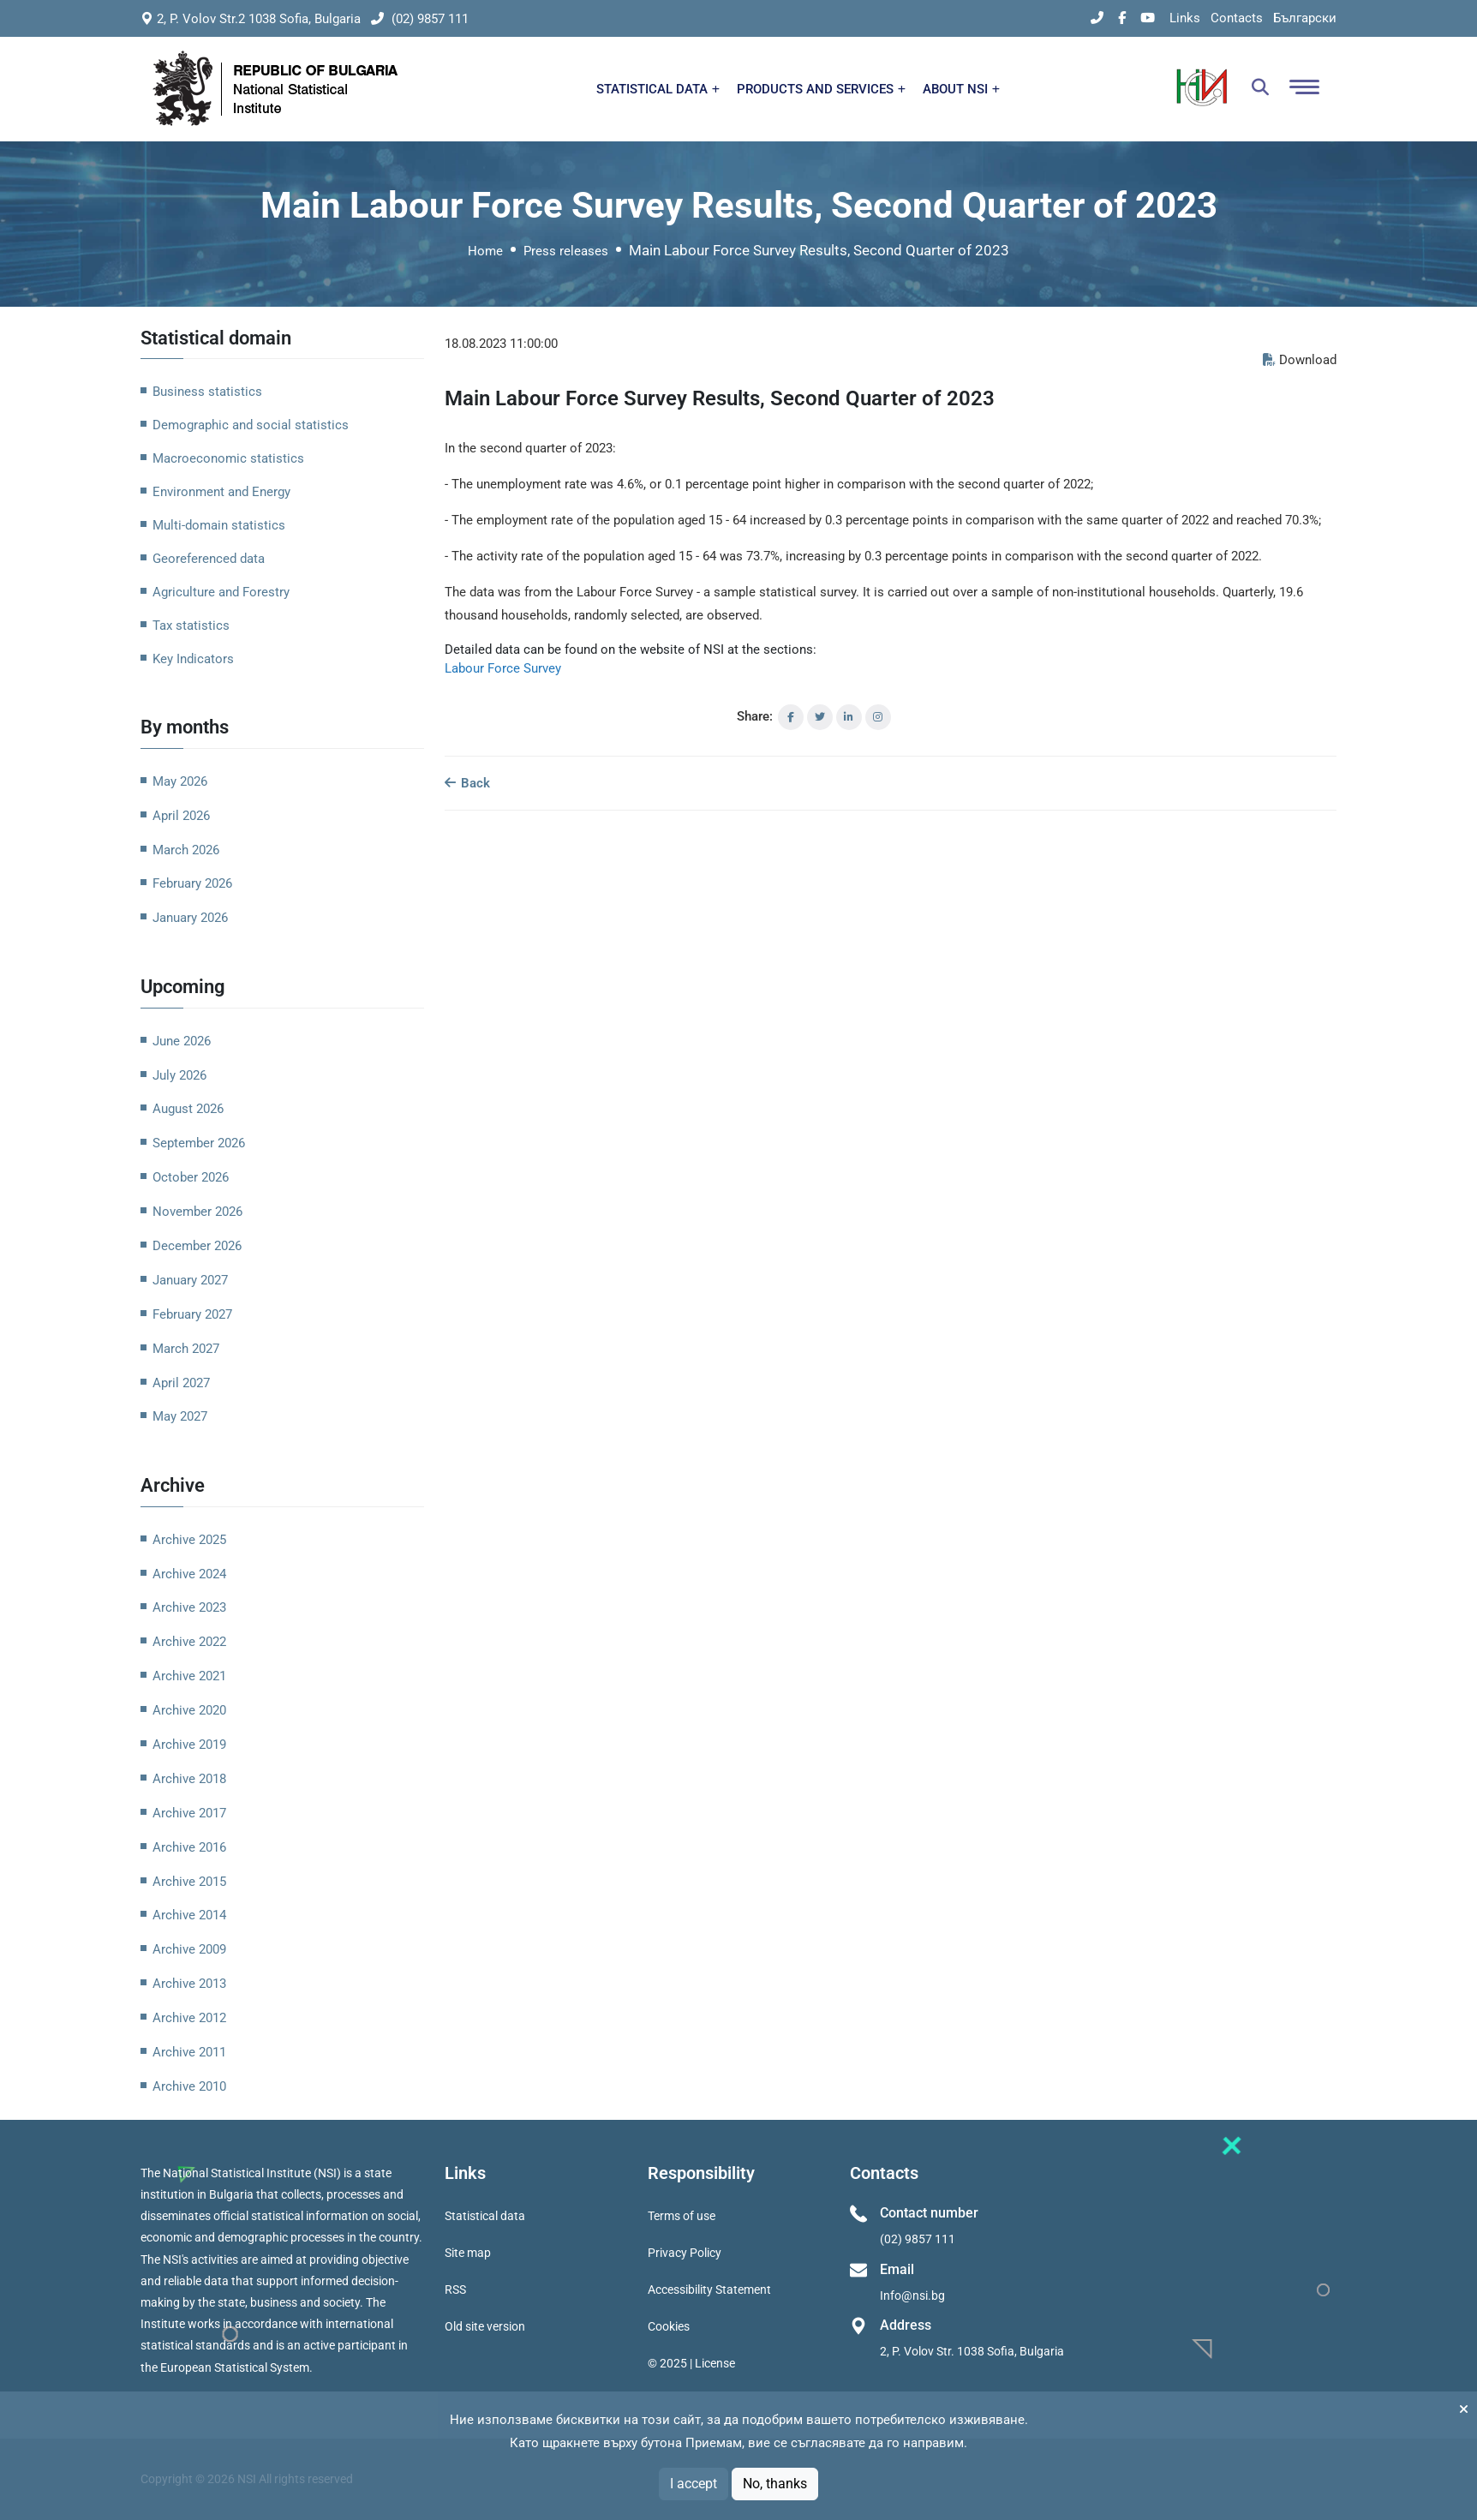  I want to click on Georeferenced data, so click(208, 558).